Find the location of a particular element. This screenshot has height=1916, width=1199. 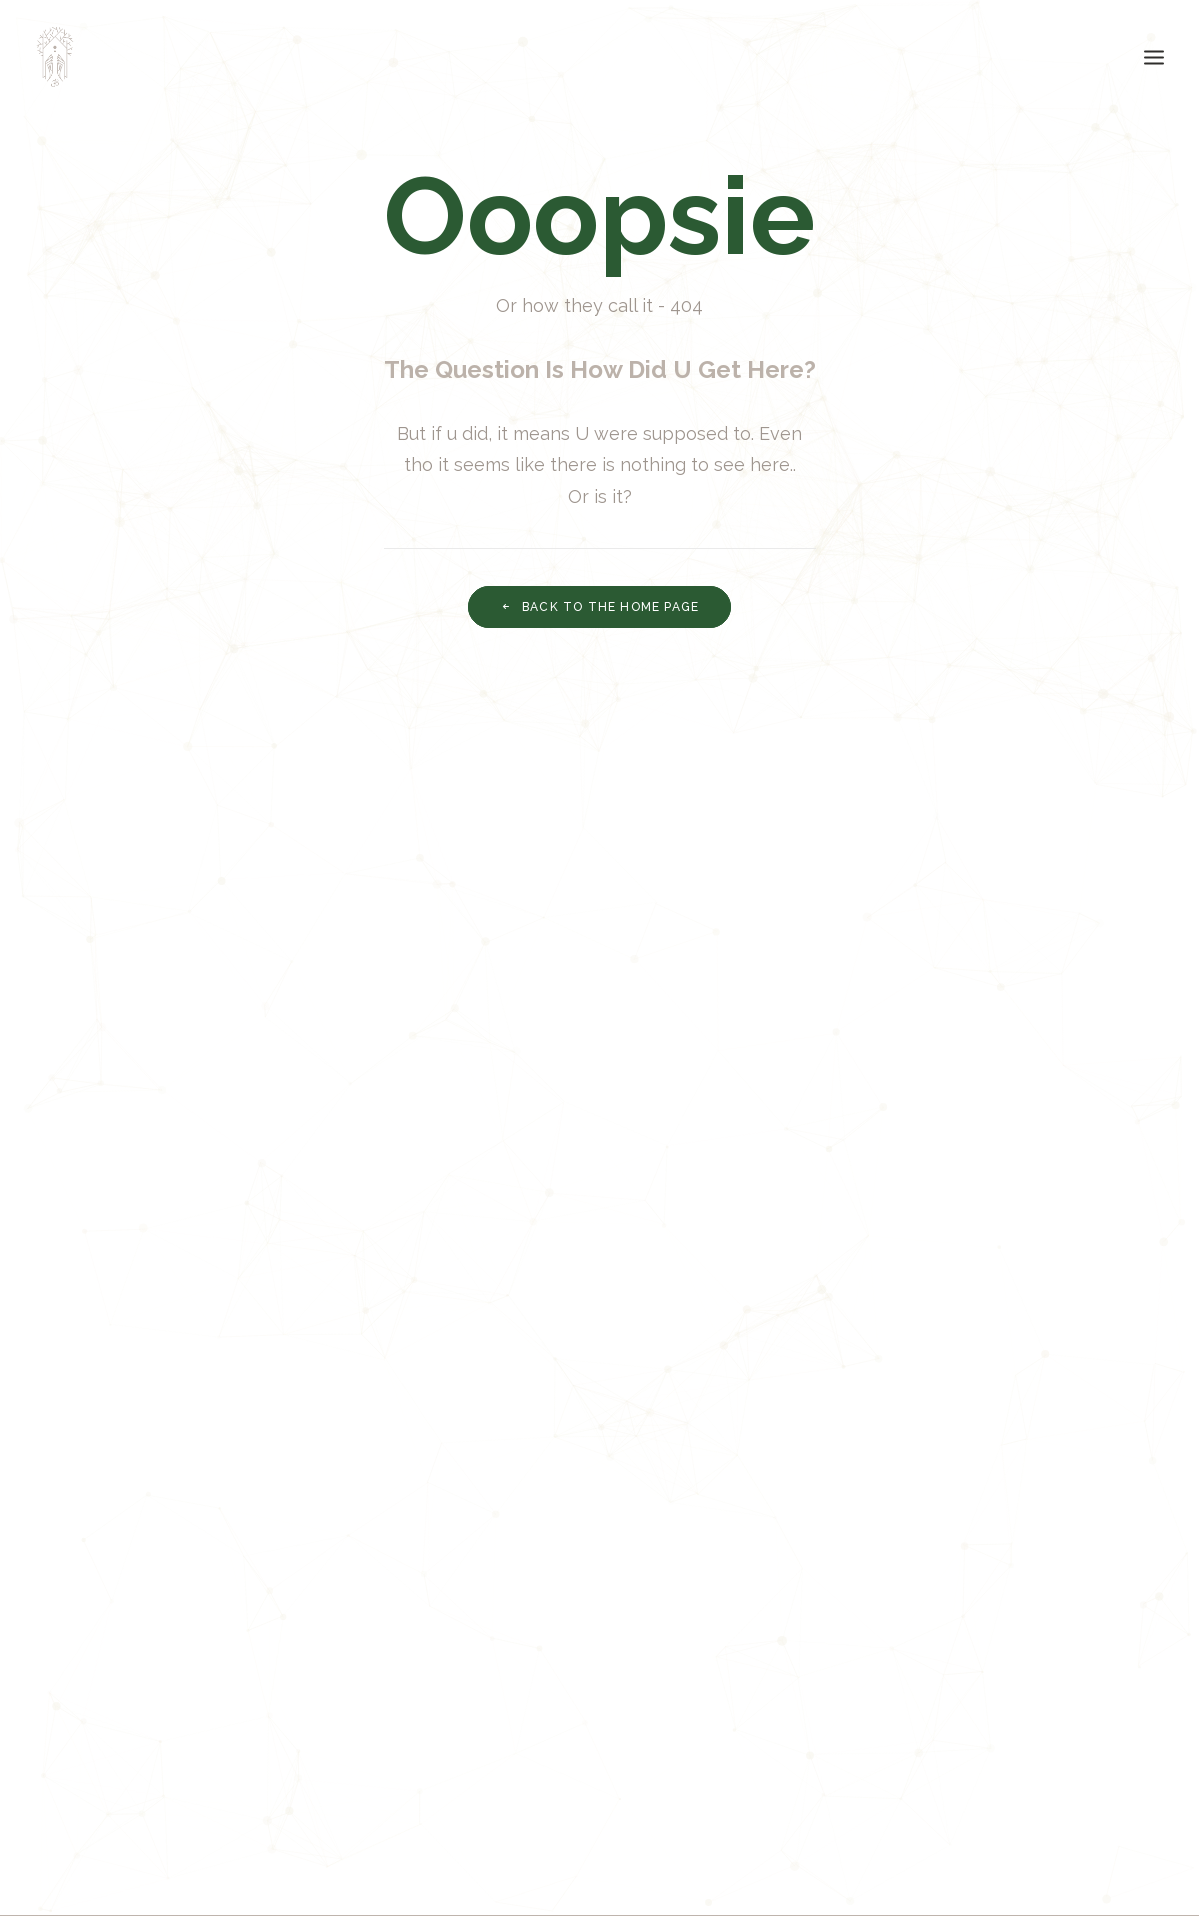

info@uarehome.org is located at coordinates (1049, 1680).